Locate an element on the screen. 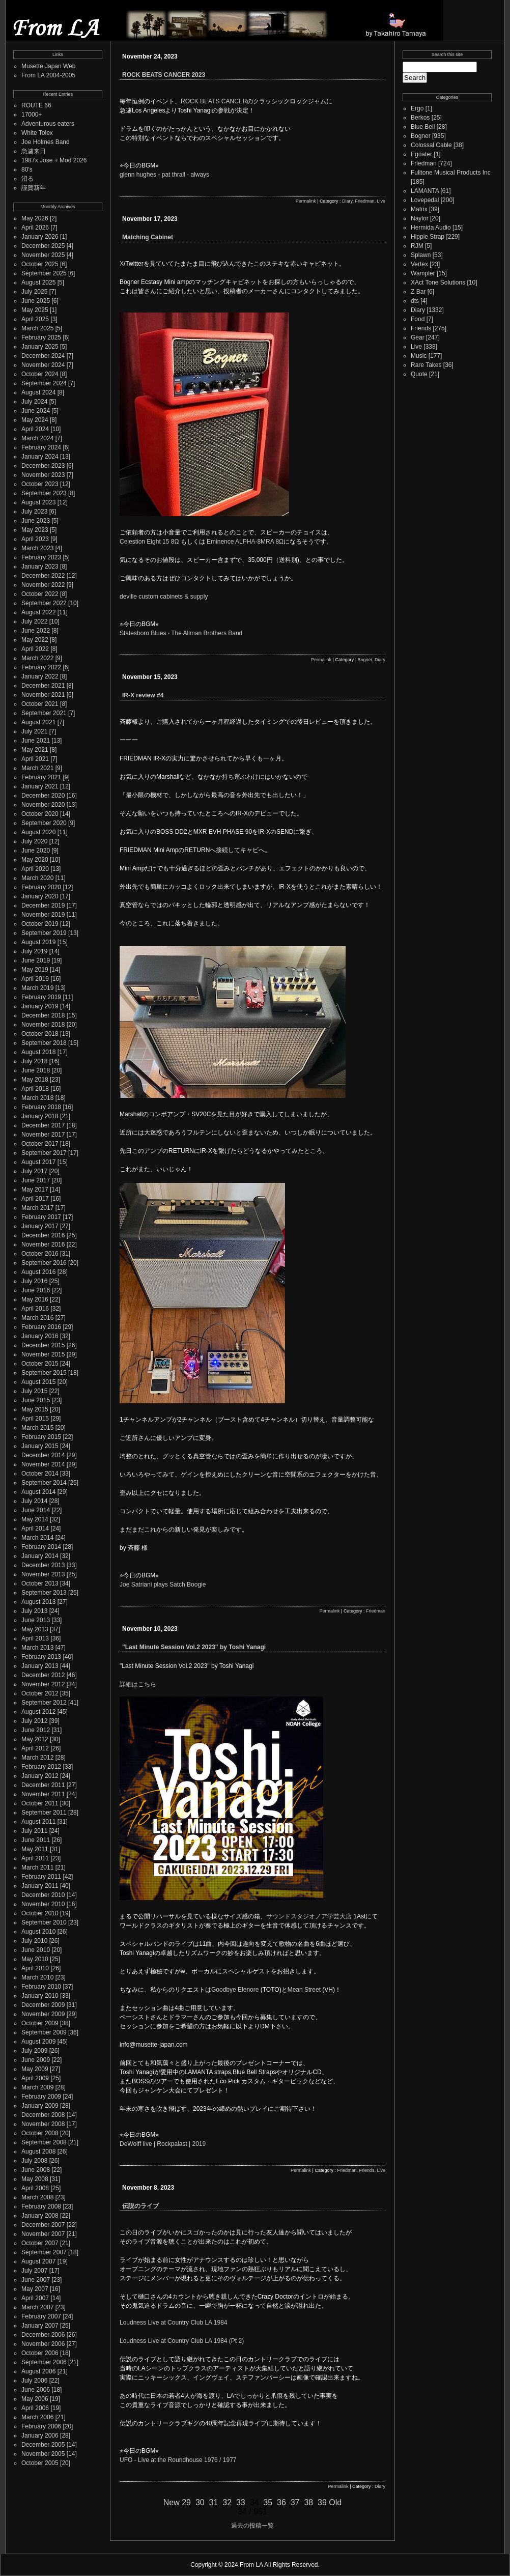 This screenshot has height=2576, width=510. 39 is located at coordinates (322, 2502).